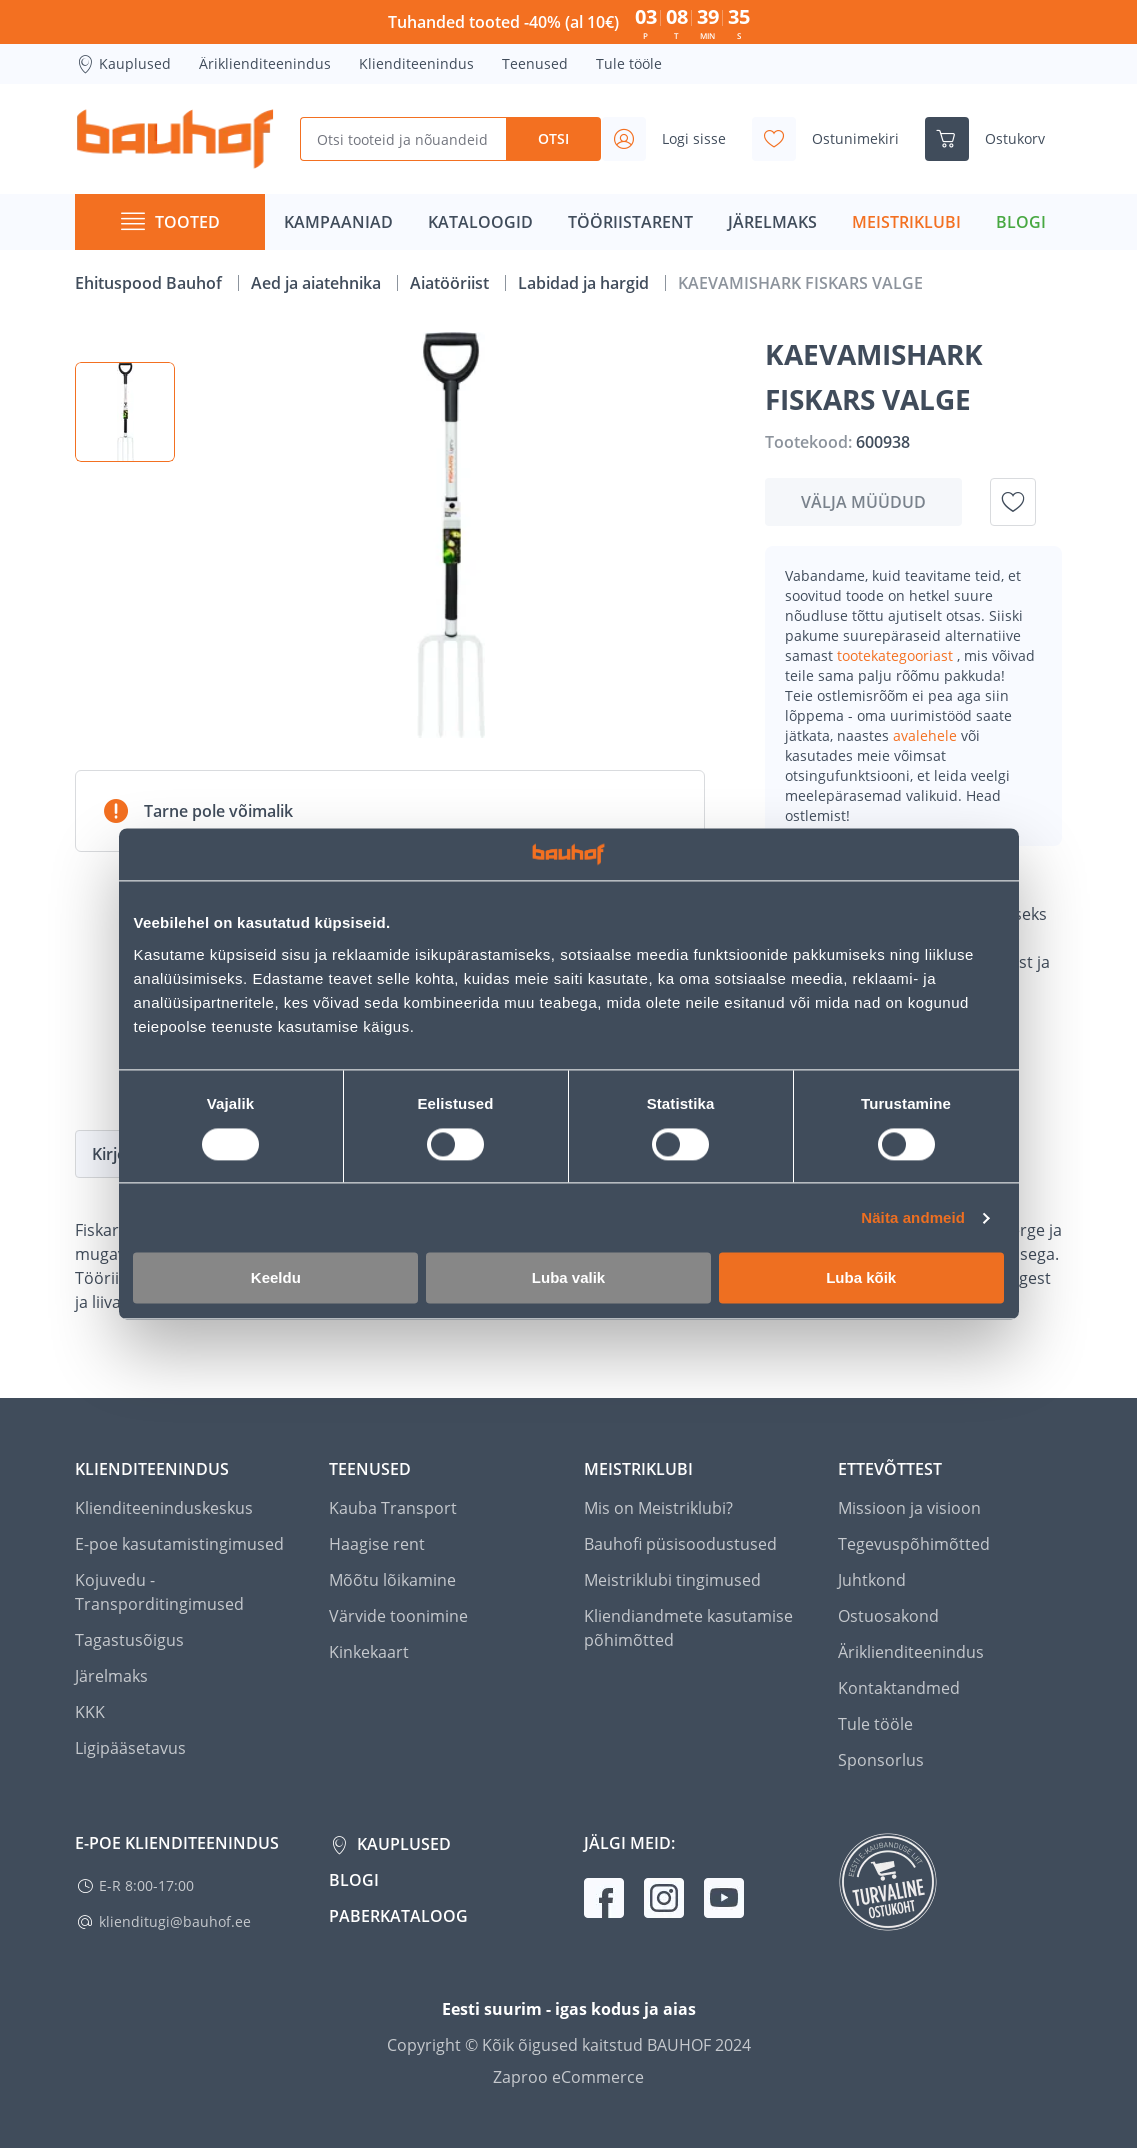 This screenshot has height=2148, width=1137. Describe the element at coordinates (899, 1688) in the screenshot. I see `Kontaktandmed` at that location.